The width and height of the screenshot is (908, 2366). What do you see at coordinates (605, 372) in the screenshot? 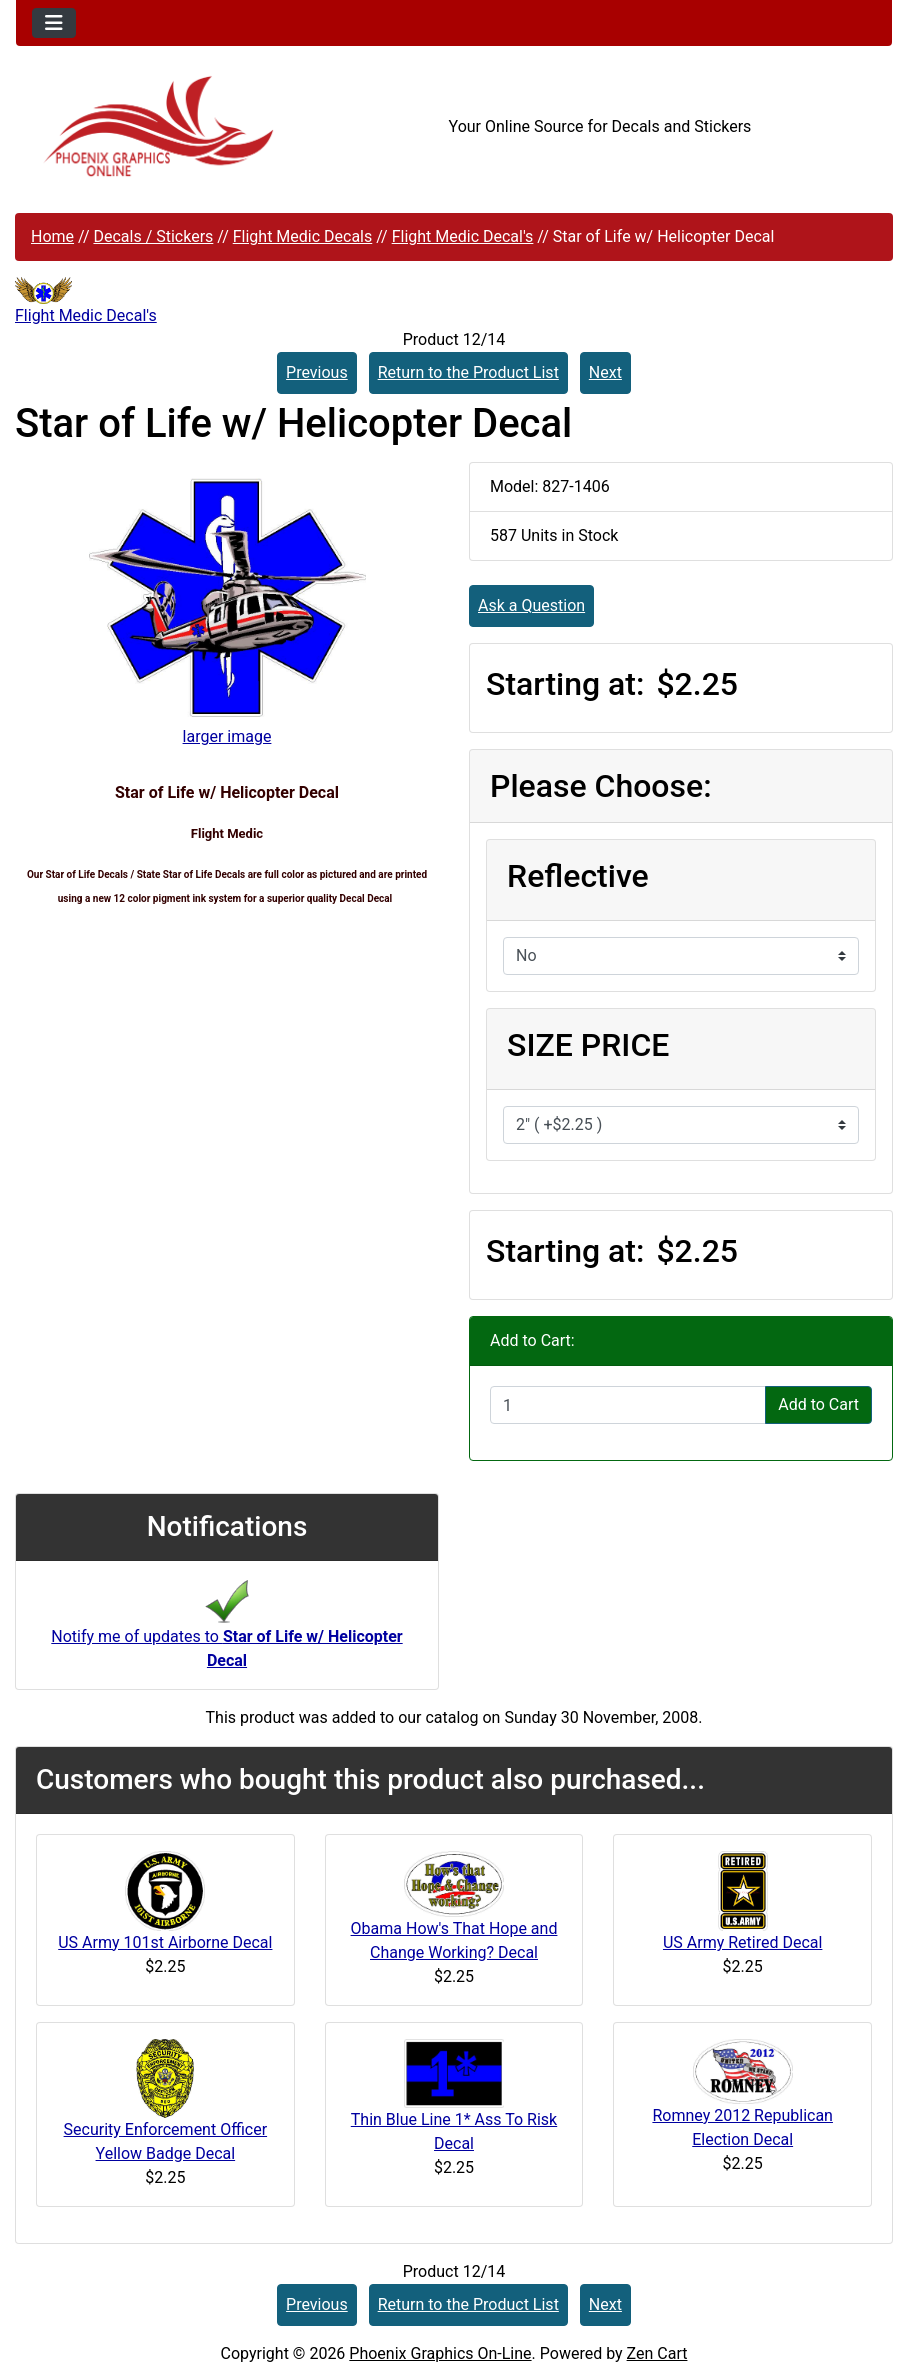
I see `Next` at bounding box center [605, 372].